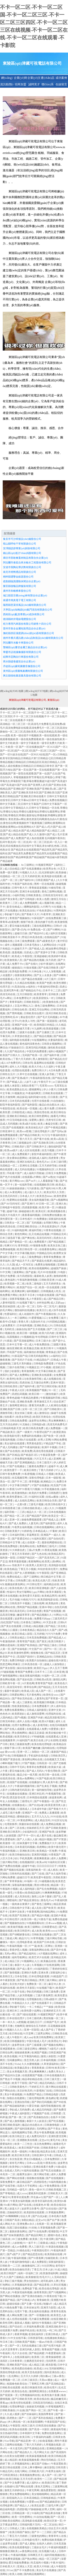  What do you see at coordinates (30, 967) in the screenshot?
I see `91狼友视频` at bounding box center [30, 967].